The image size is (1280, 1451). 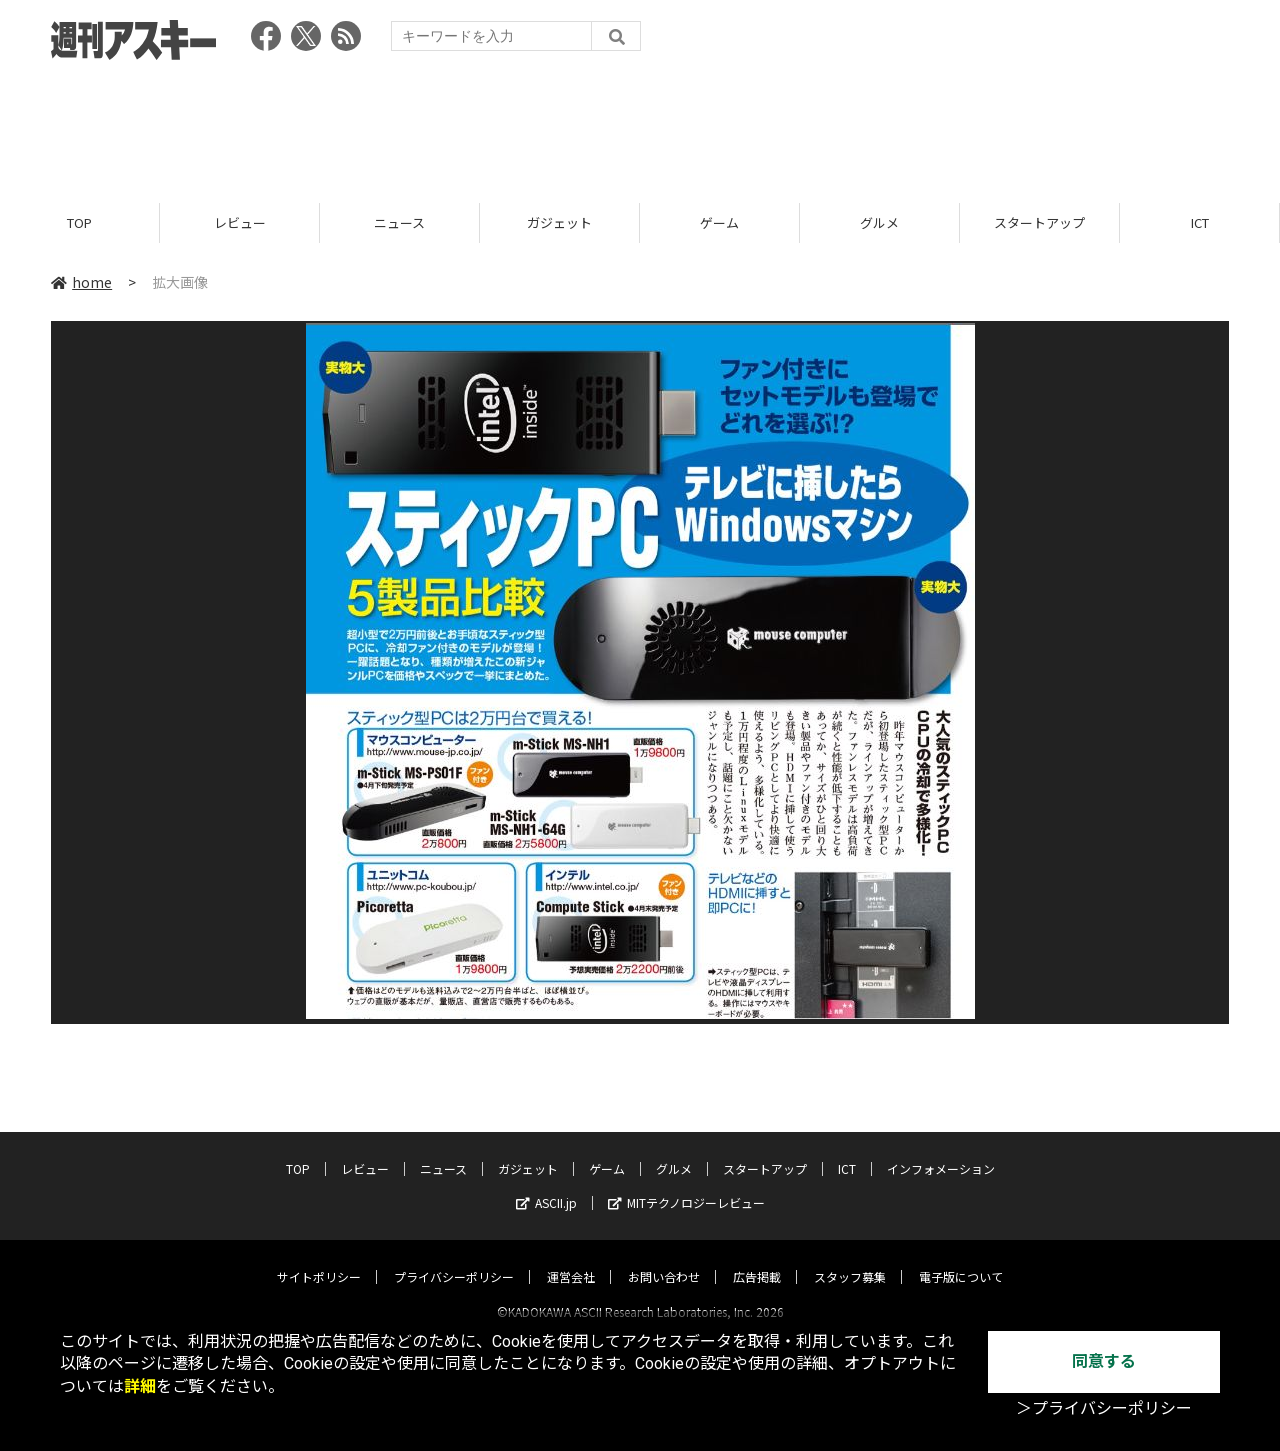 I want to click on 同意する, so click(x=1104, y=1361).